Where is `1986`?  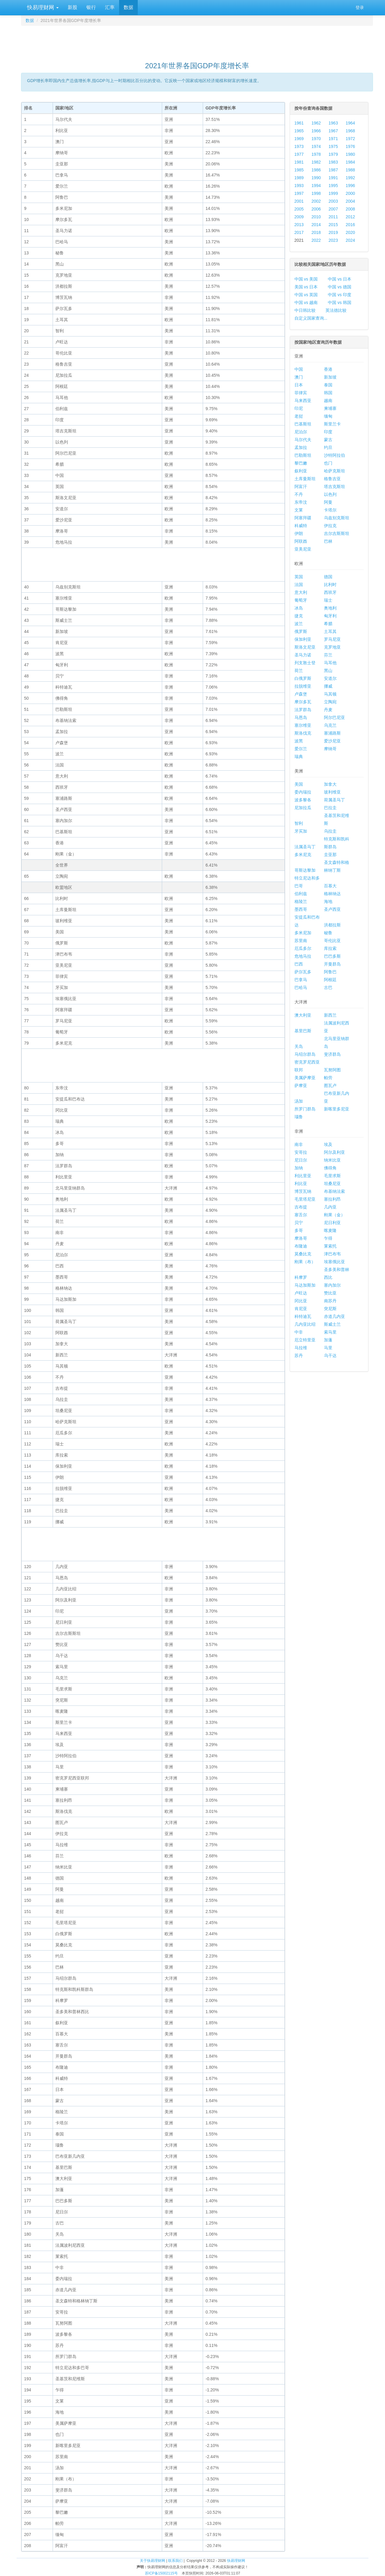
1986 is located at coordinates (316, 169).